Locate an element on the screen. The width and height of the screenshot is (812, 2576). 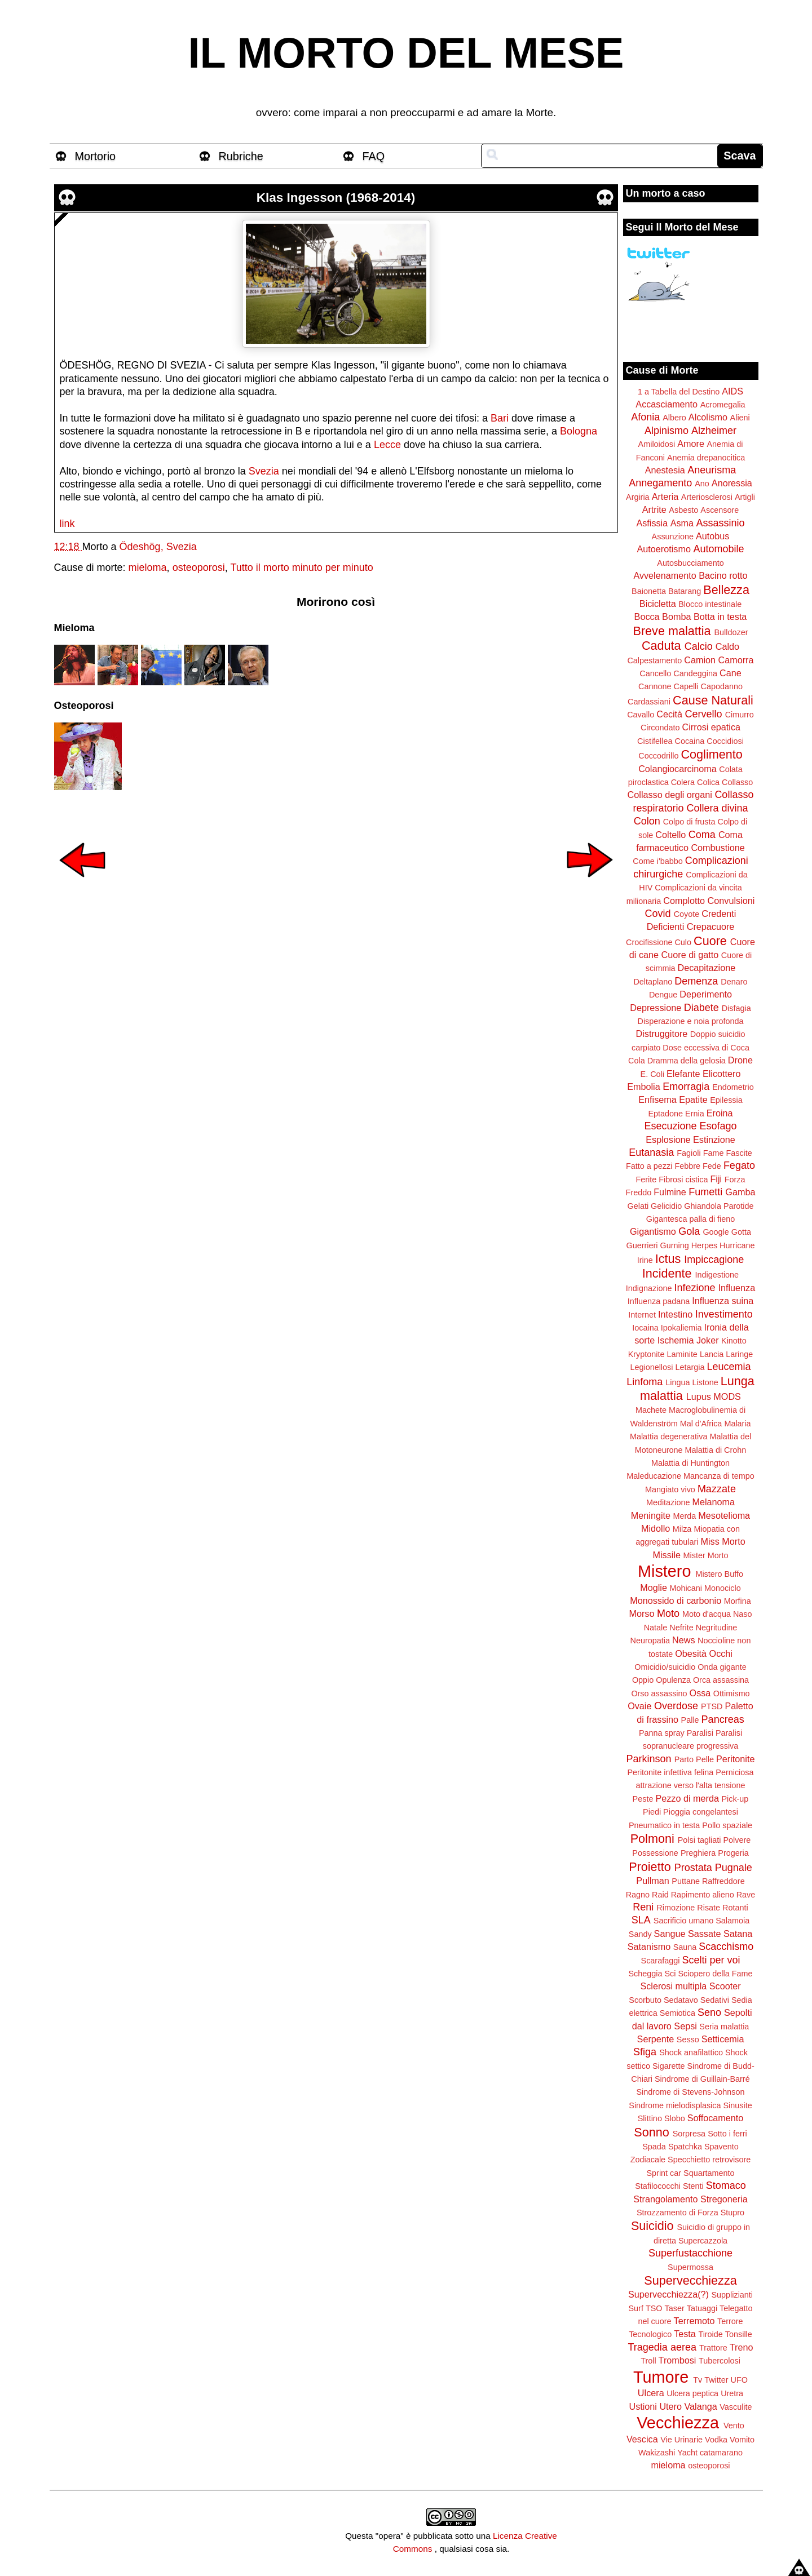
Orso assassino is located at coordinates (659, 1693).